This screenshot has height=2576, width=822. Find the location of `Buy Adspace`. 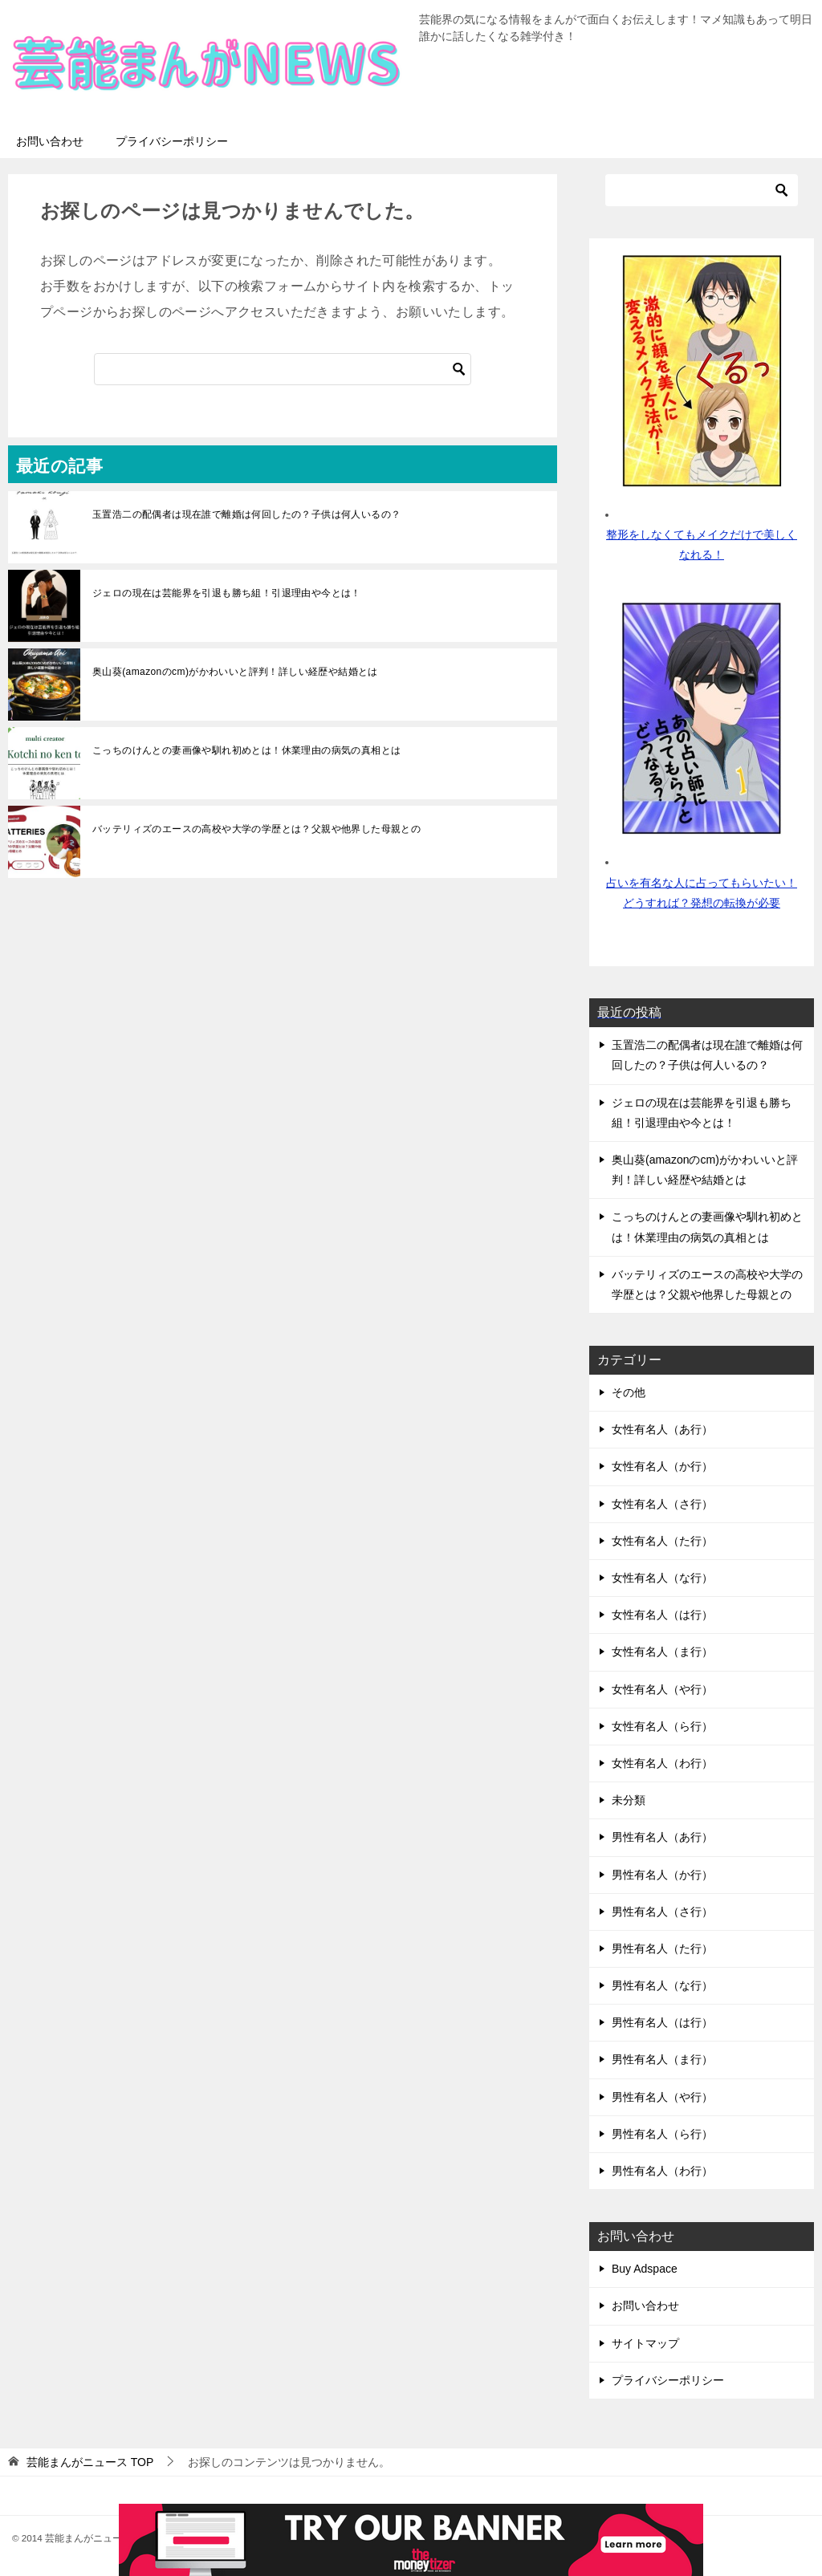

Buy Adspace is located at coordinates (645, 2268).